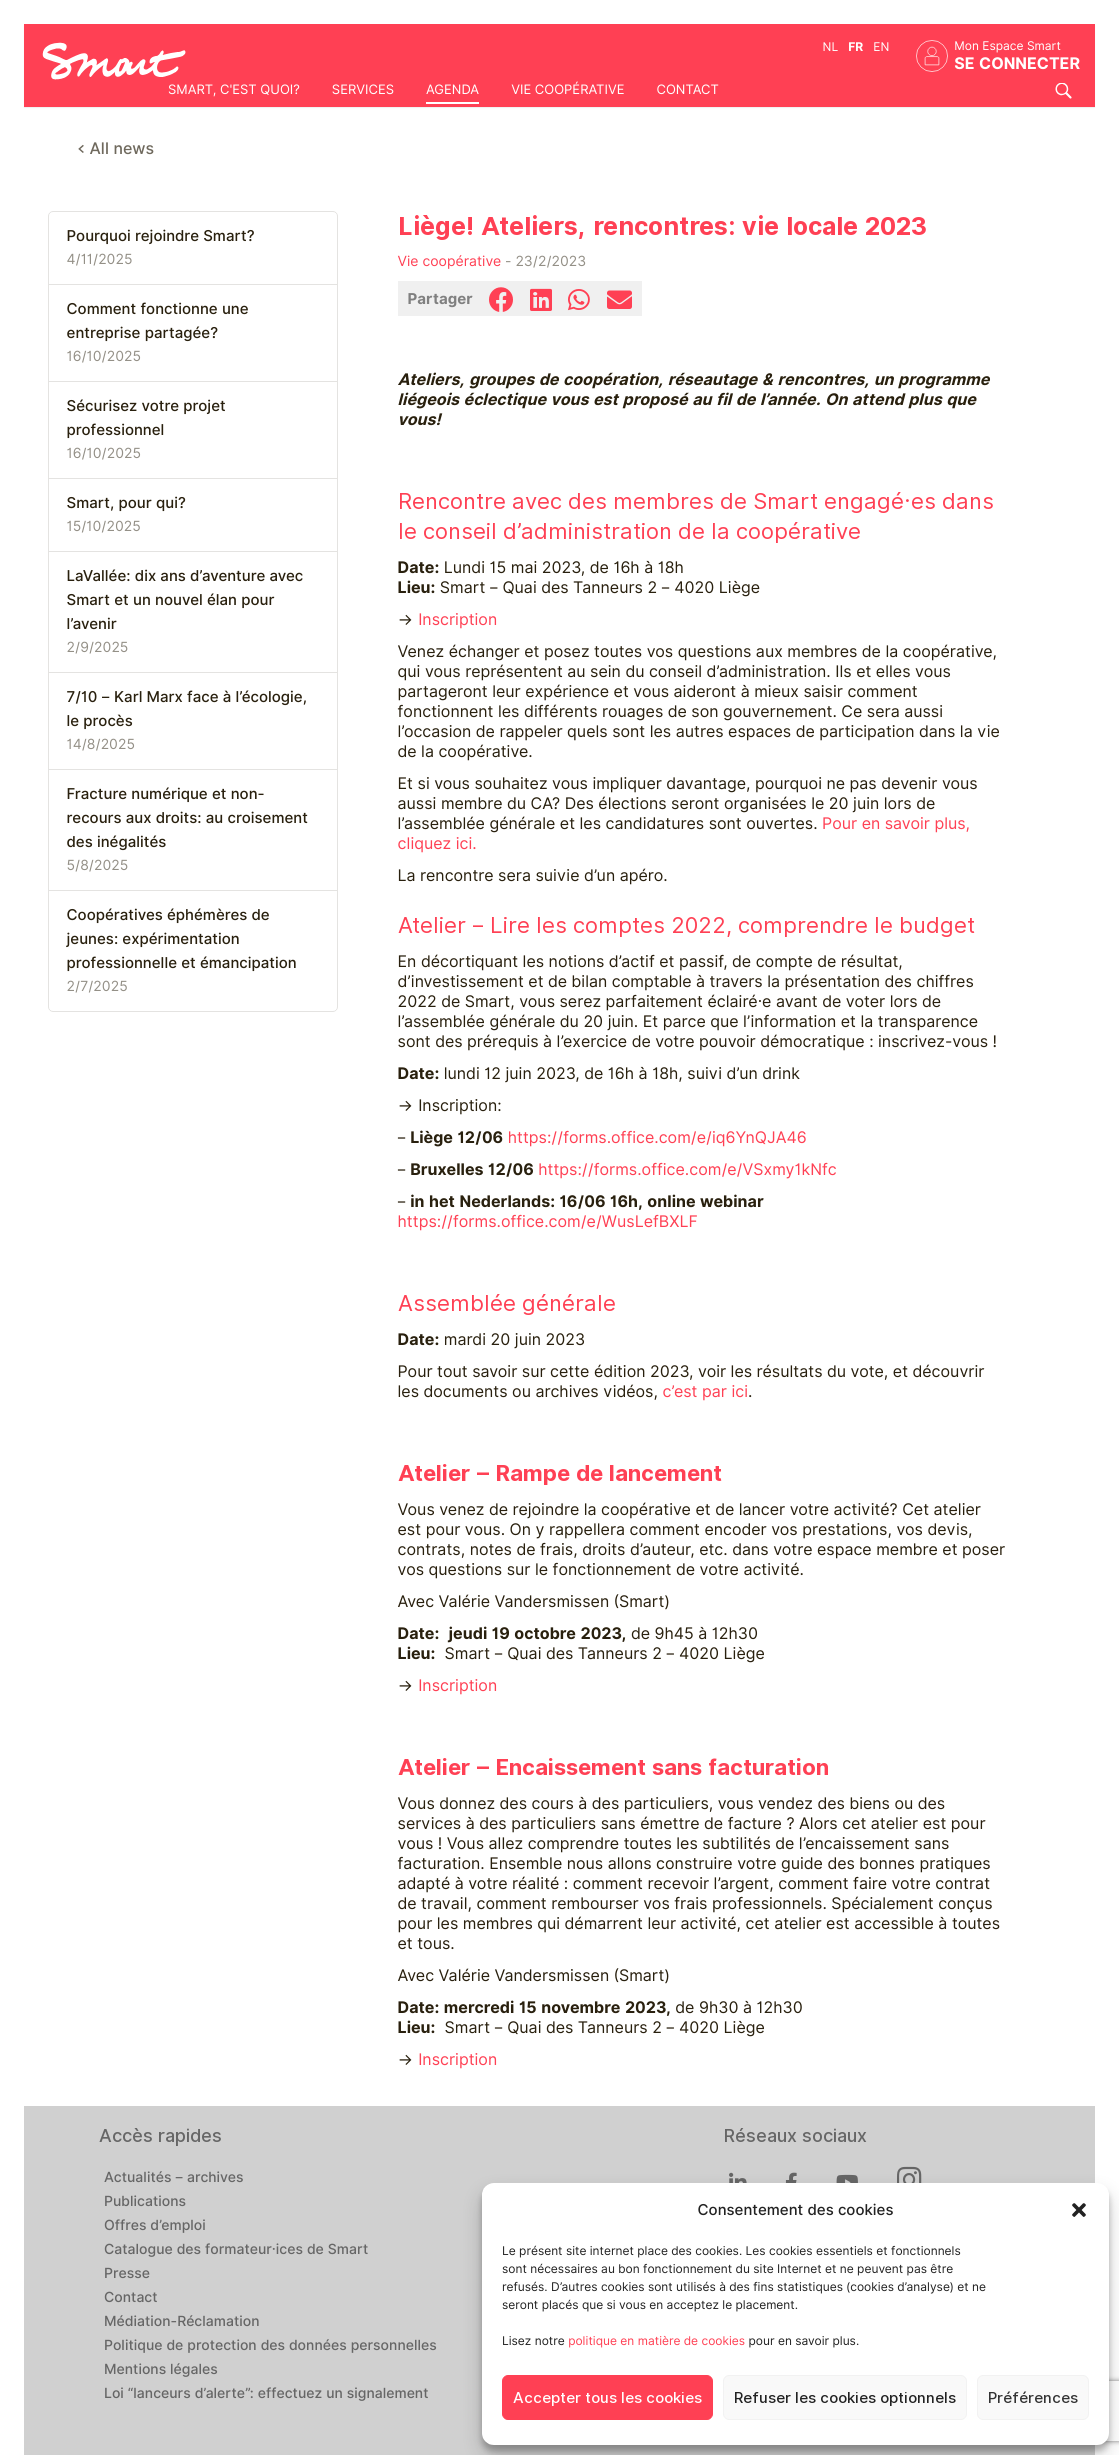 The height and width of the screenshot is (2455, 1119). I want to click on Presse, so click(127, 2274).